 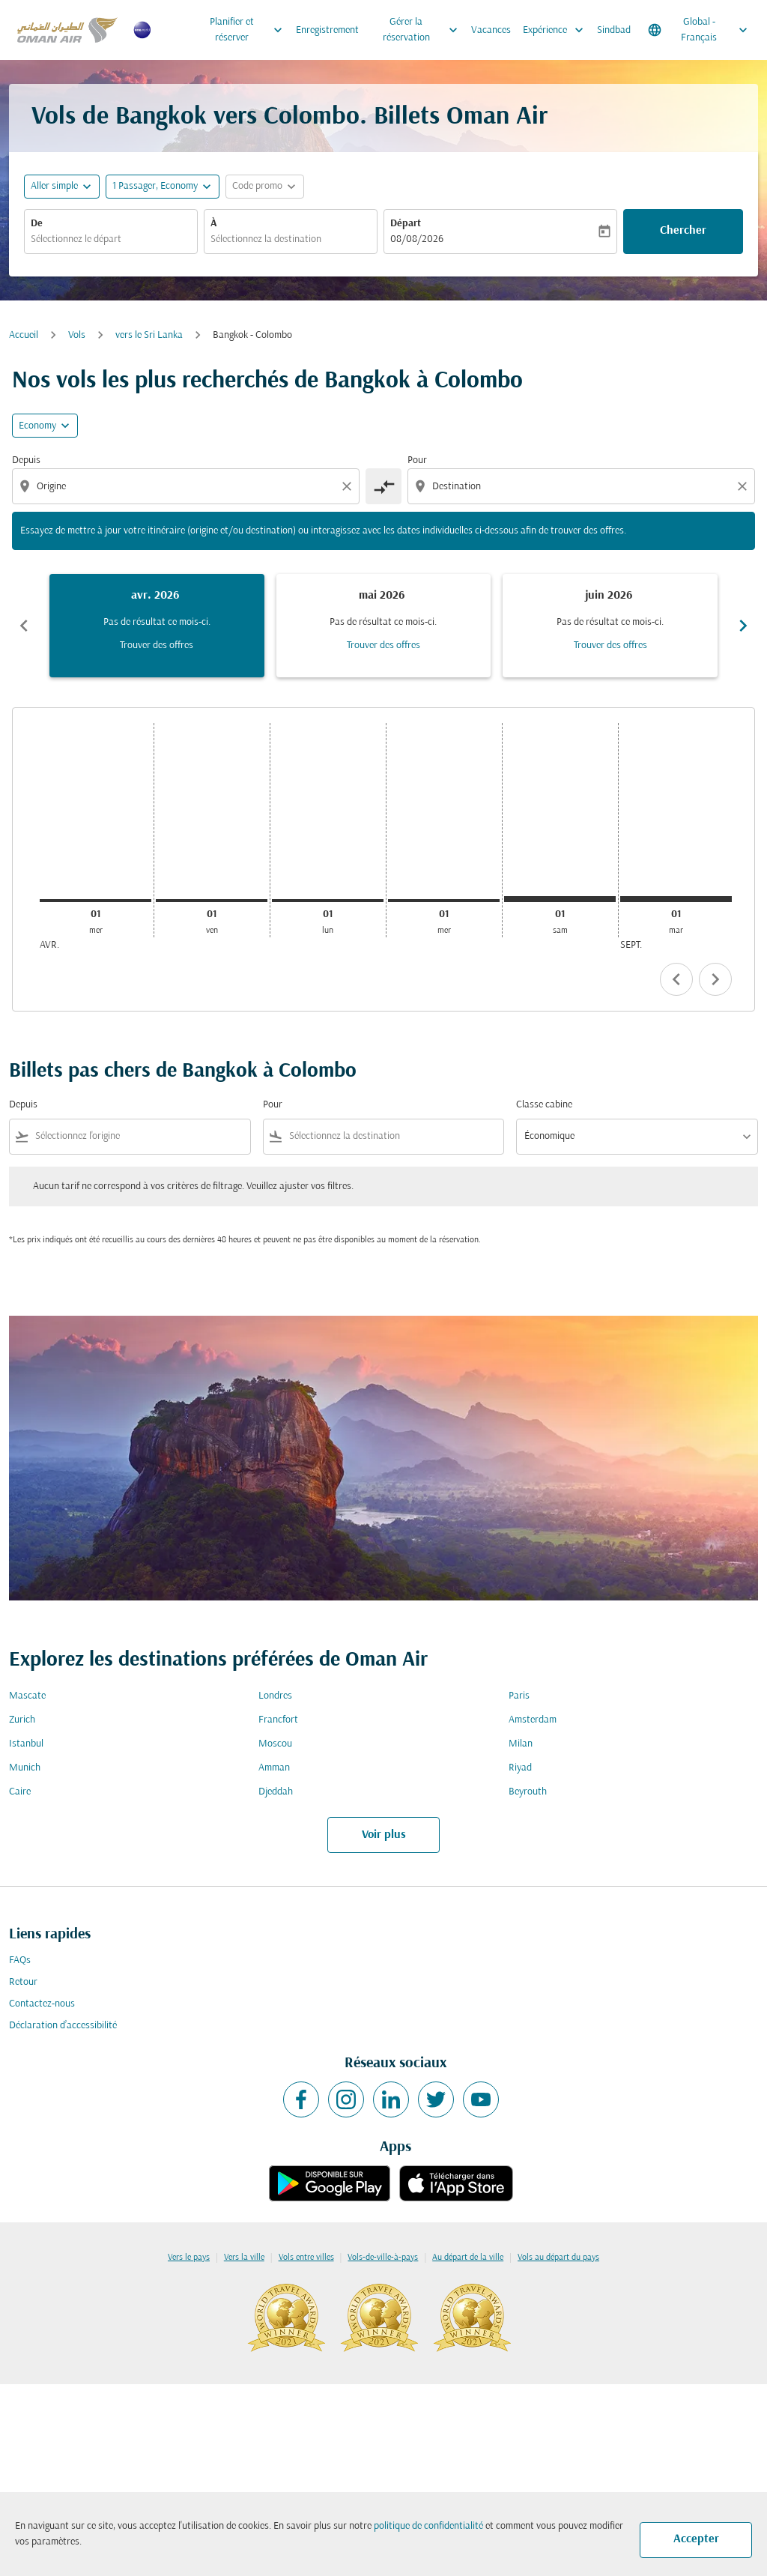 What do you see at coordinates (428, 2526) in the screenshot?
I see `politique de confidentialité` at bounding box center [428, 2526].